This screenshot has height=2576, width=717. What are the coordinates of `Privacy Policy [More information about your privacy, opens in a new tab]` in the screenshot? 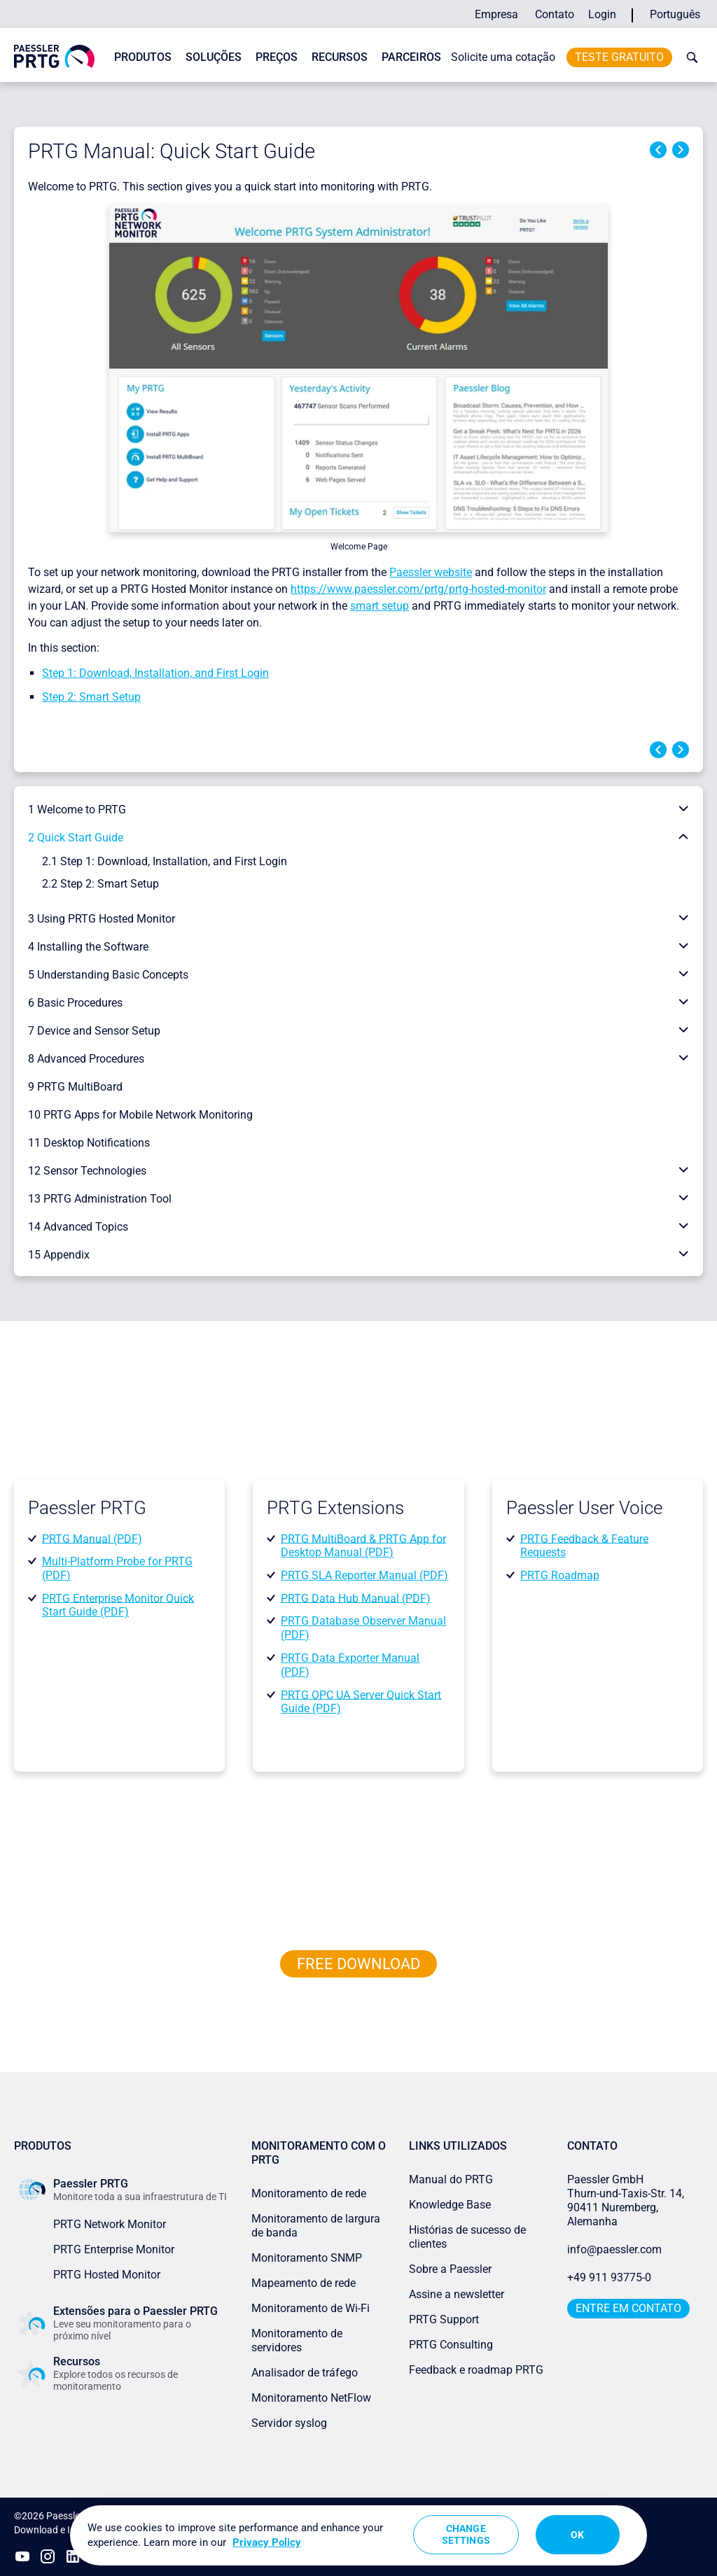 It's located at (266, 2542).